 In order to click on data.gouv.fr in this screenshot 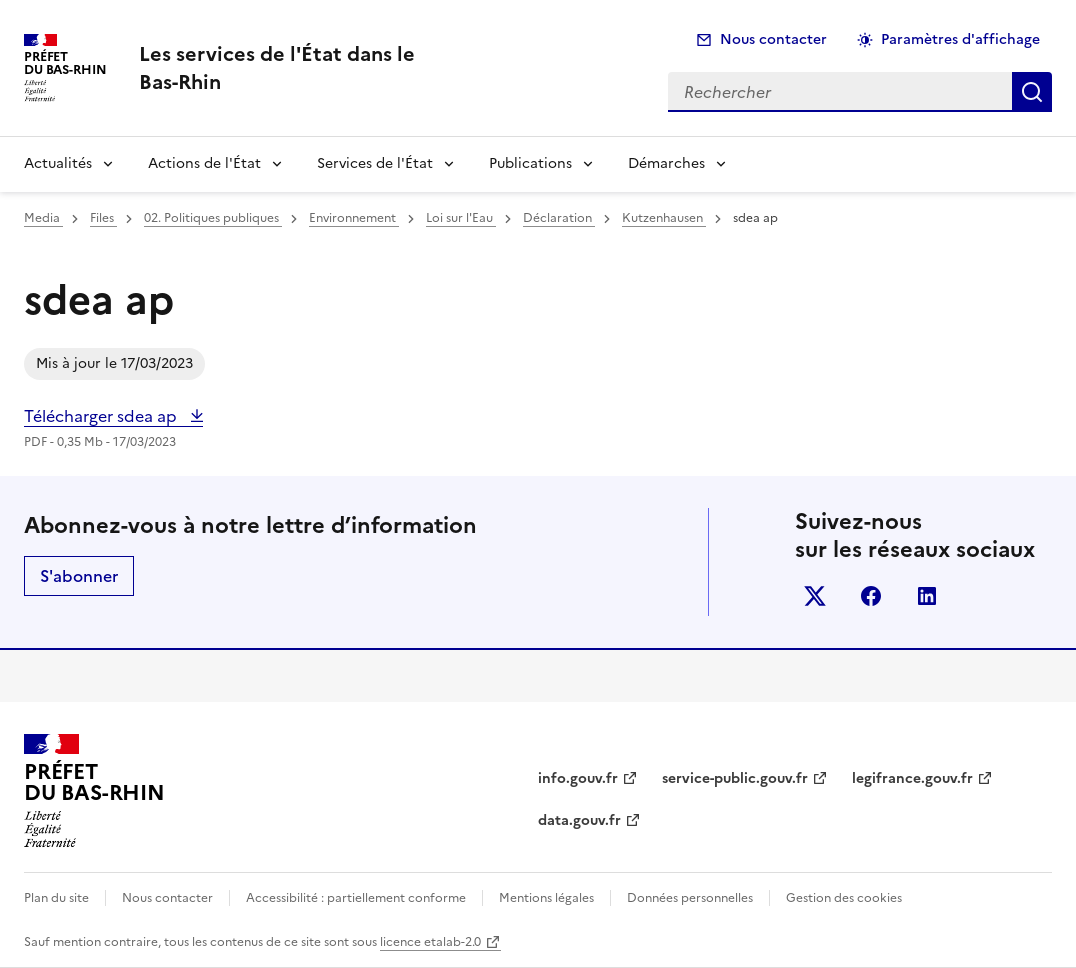, I will do `click(579, 820)`.